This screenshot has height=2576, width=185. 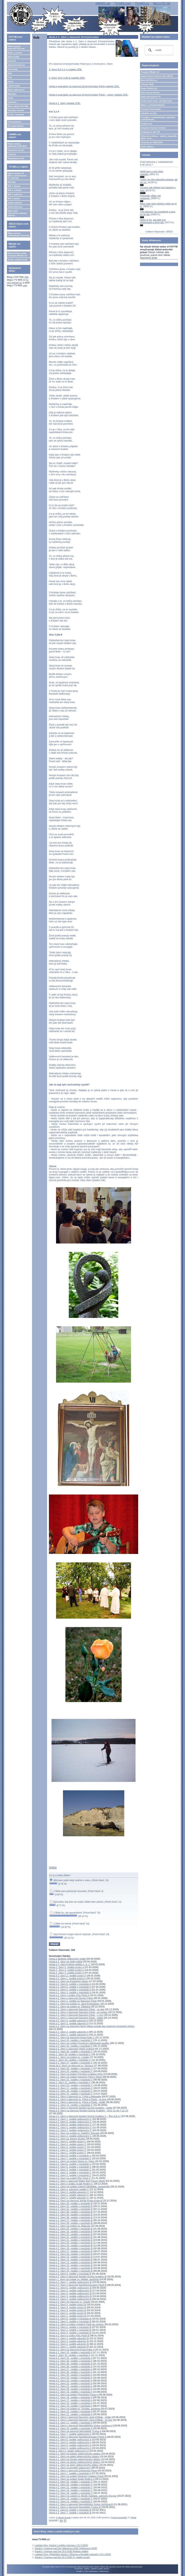 What do you see at coordinates (70, 2439) in the screenshot?
I see `Hesla k 2. čtení 6. neděle velikonoční A` at bounding box center [70, 2439].